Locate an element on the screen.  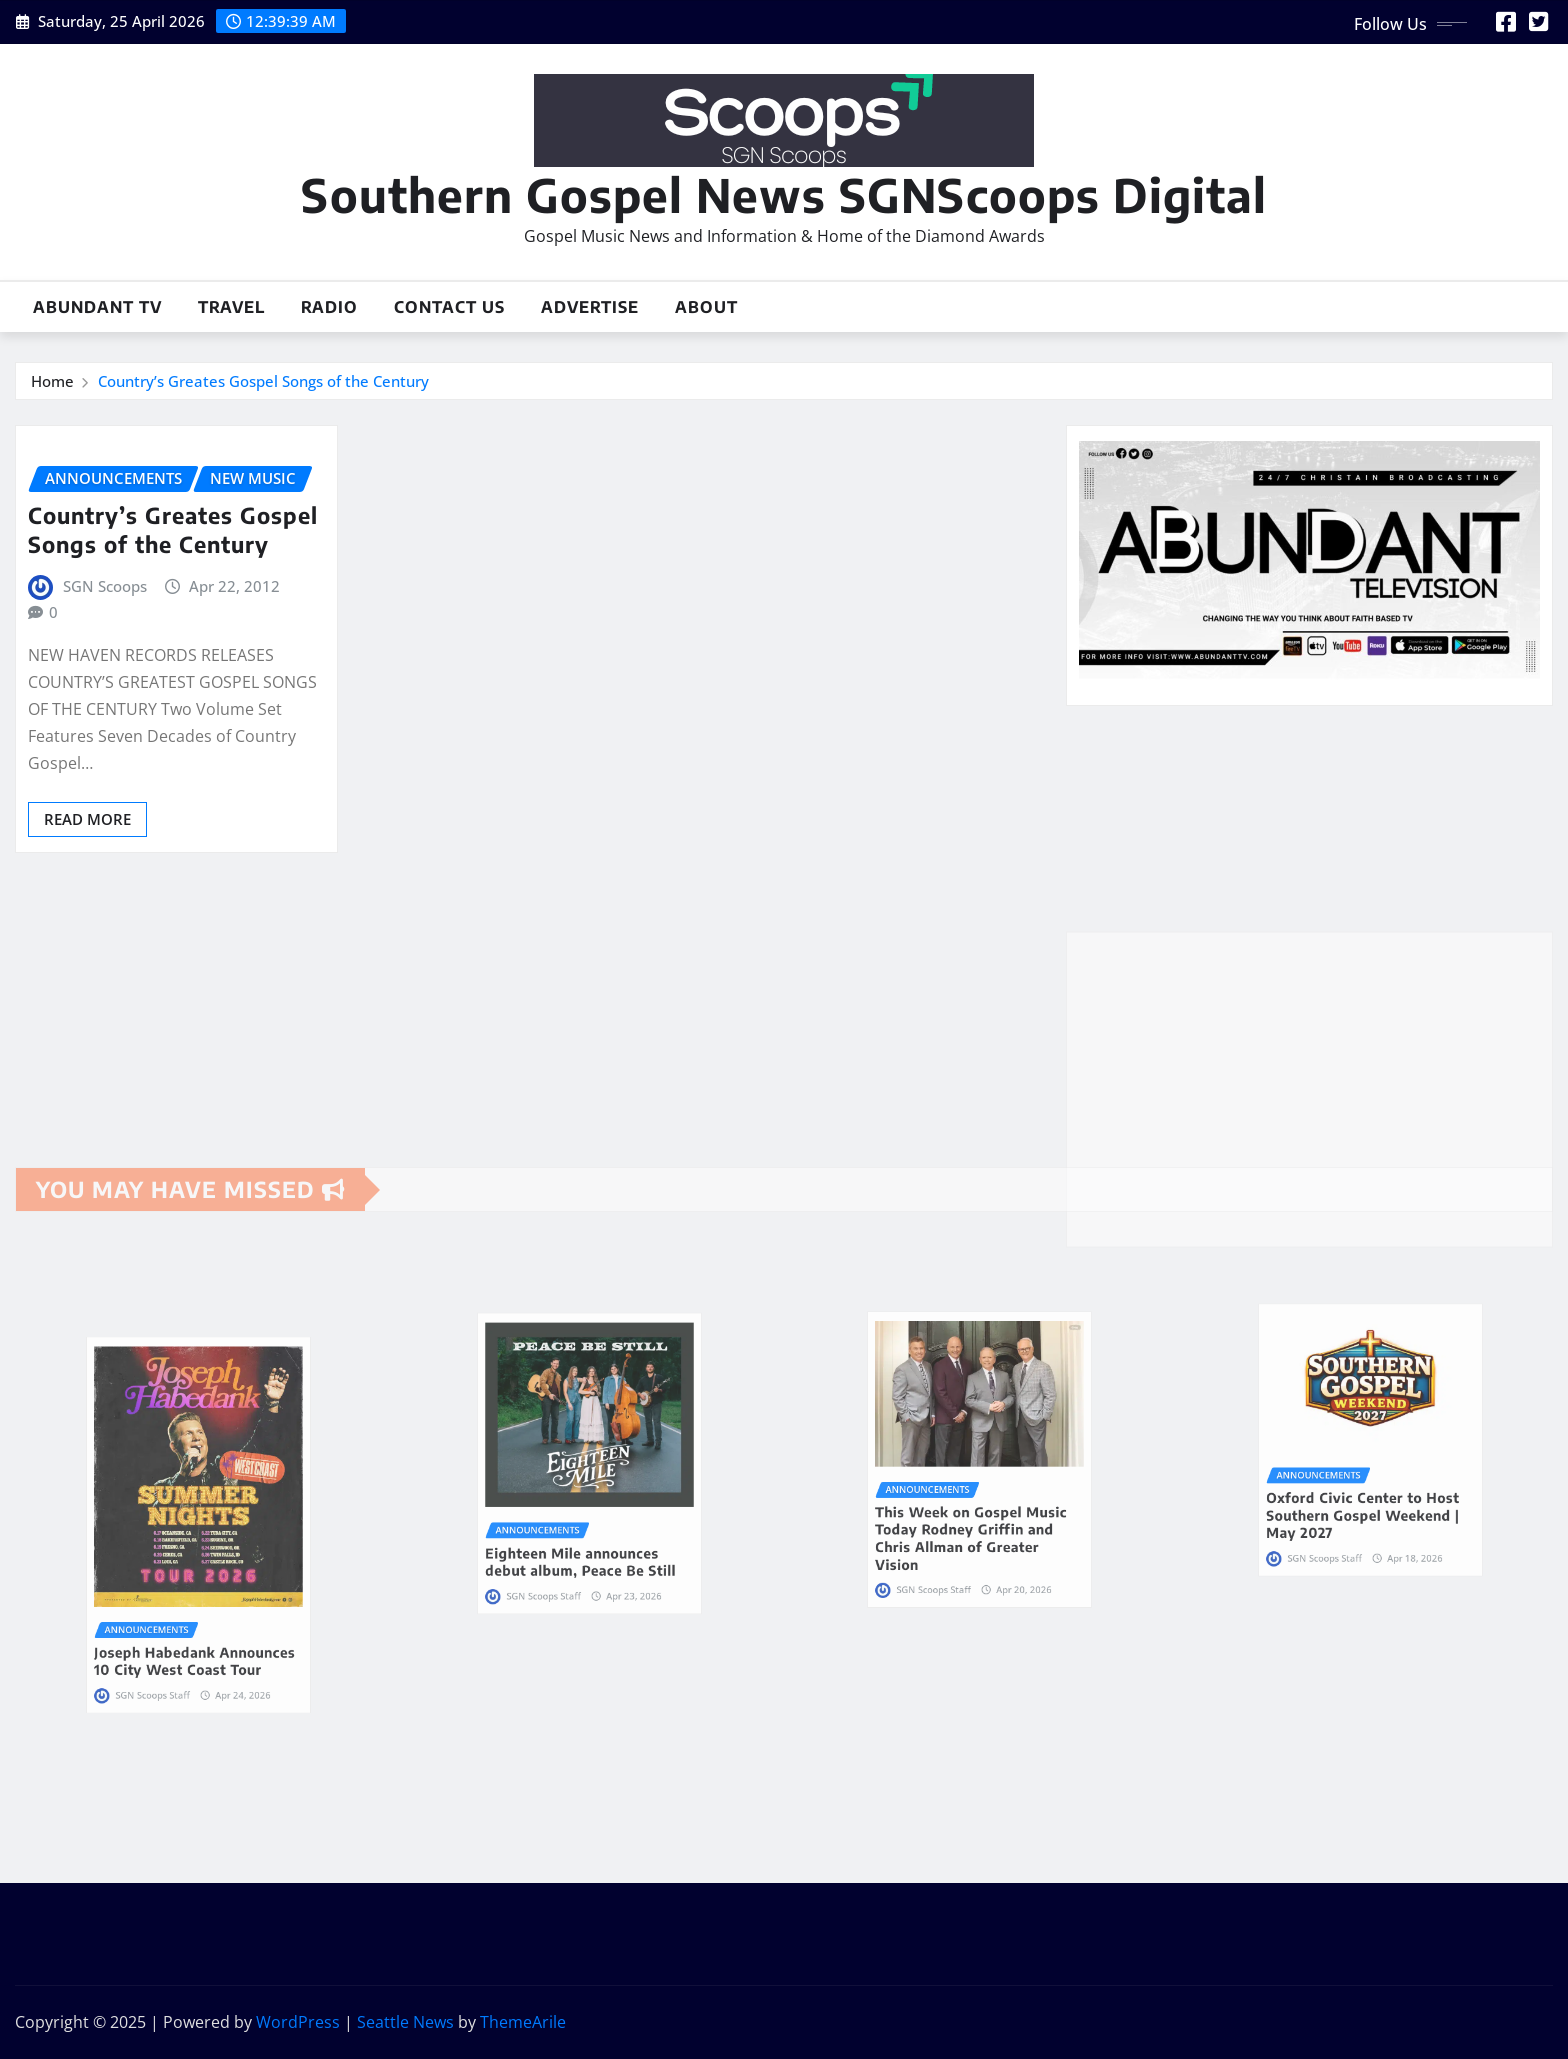
About is located at coordinates (706, 307).